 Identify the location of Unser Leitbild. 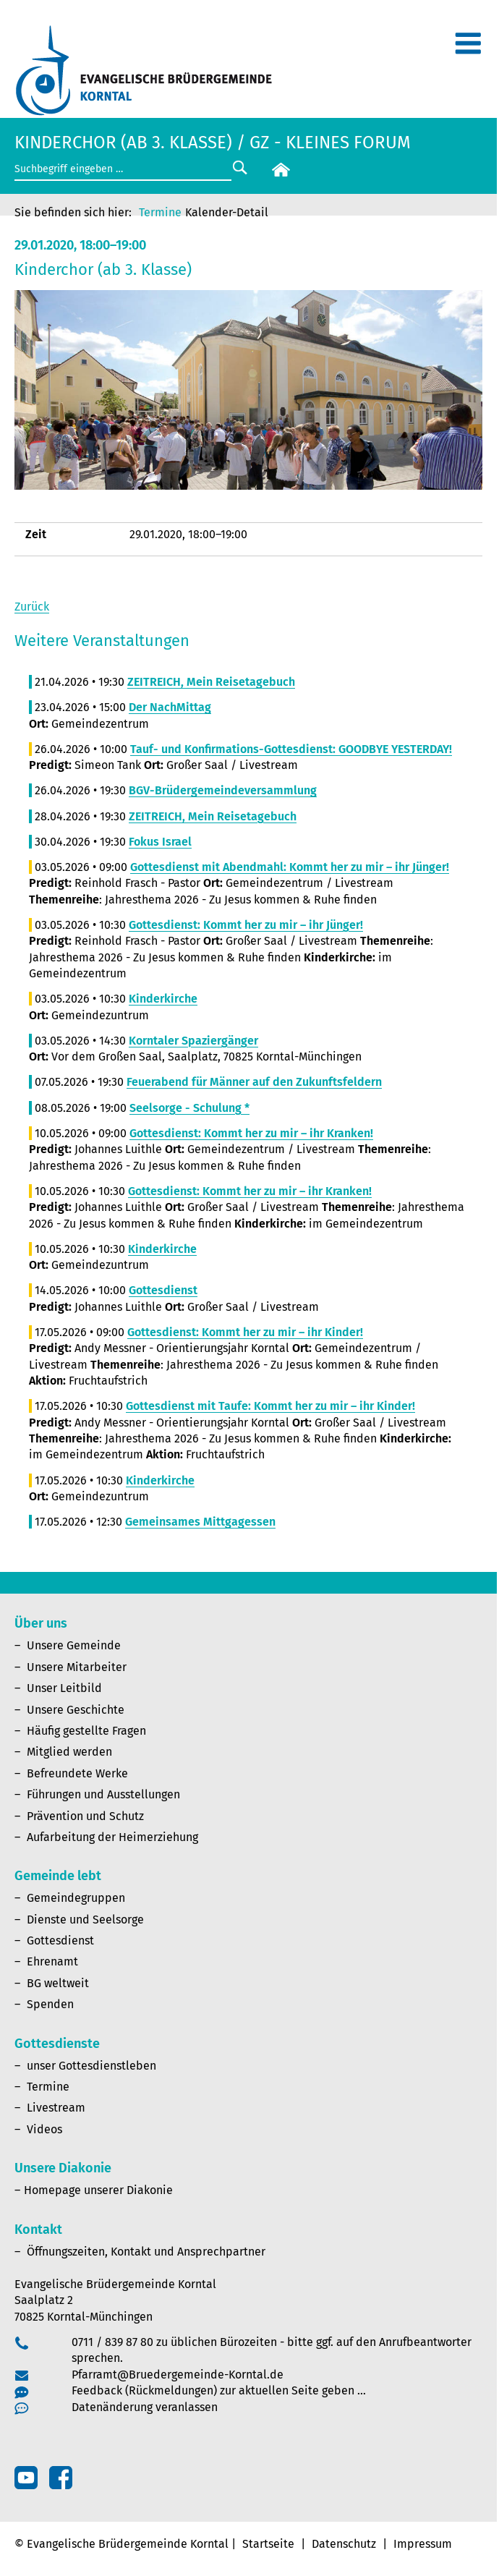
(64, 1688).